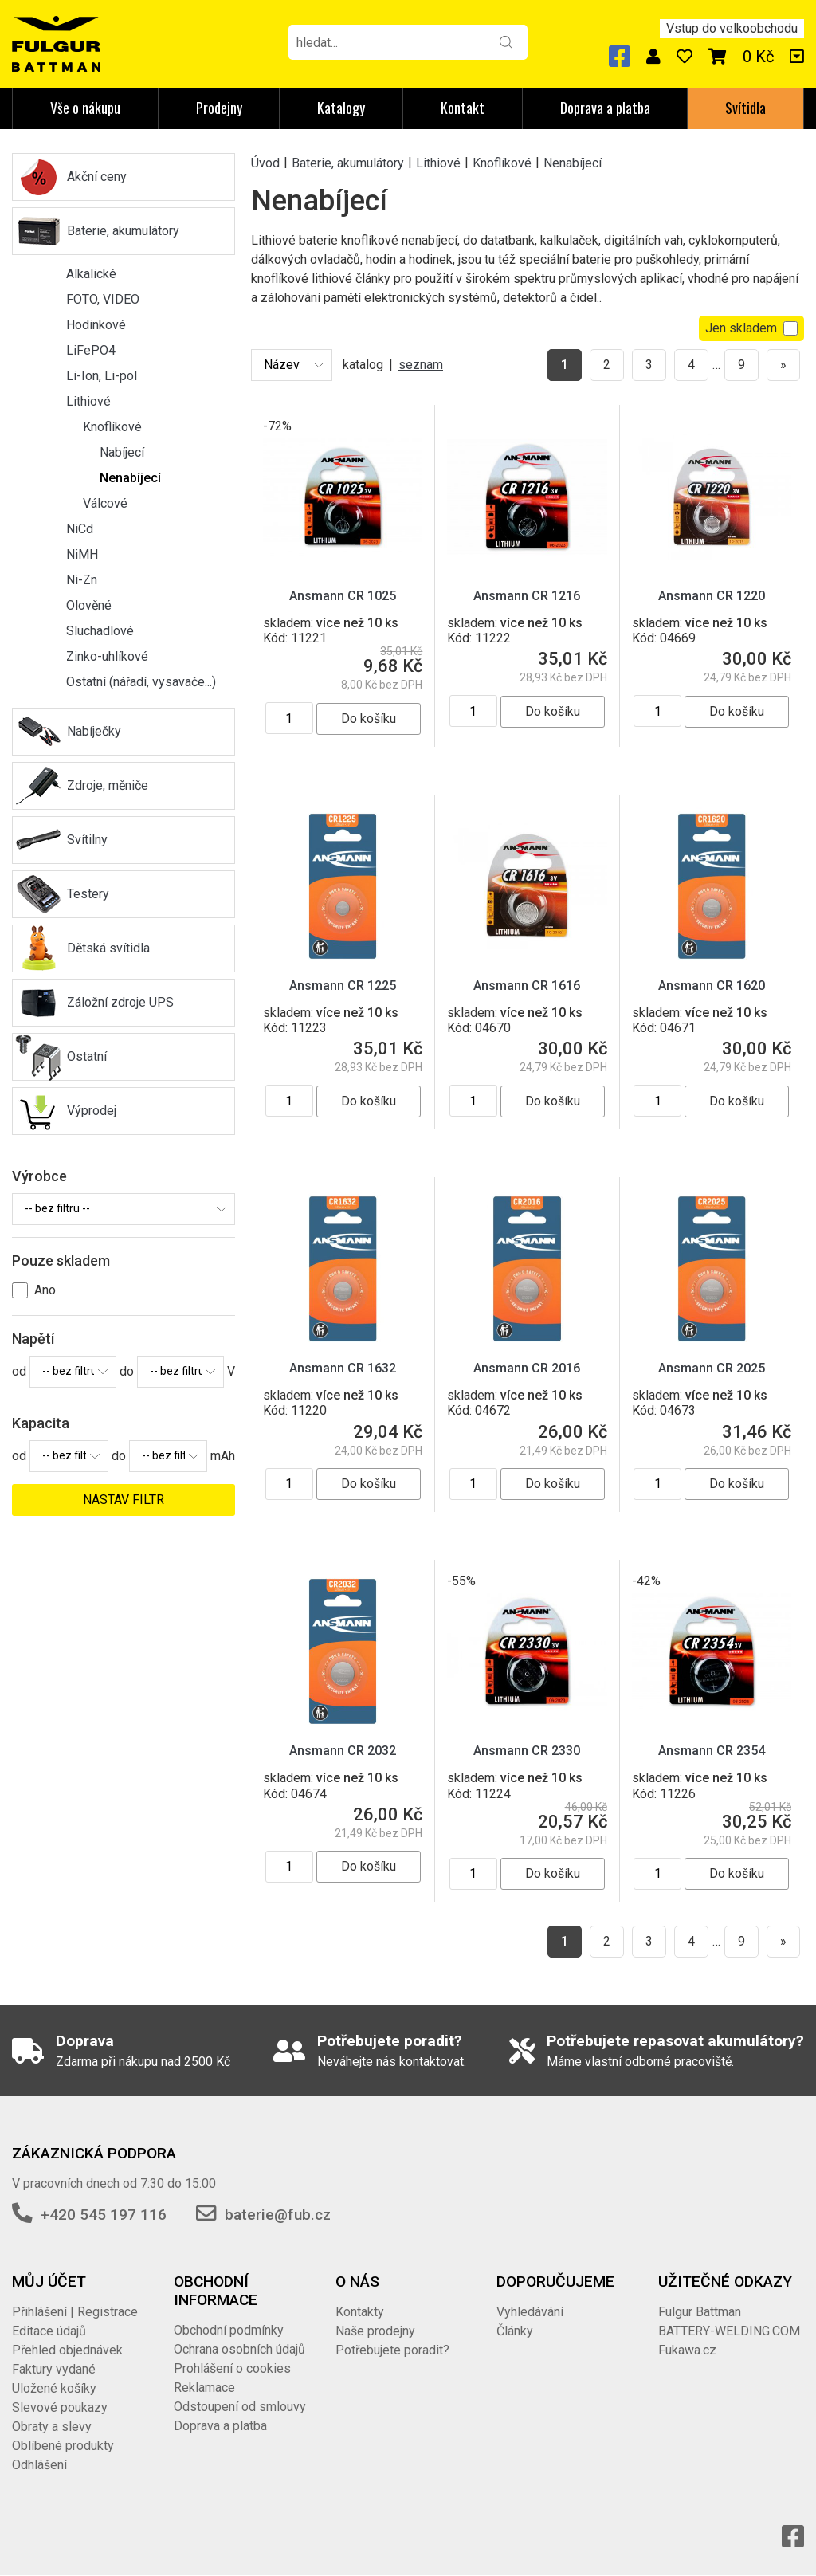 Image resolution: width=816 pixels, height=2576 pixels. I want to click on Katalogy, so click(341, 107).